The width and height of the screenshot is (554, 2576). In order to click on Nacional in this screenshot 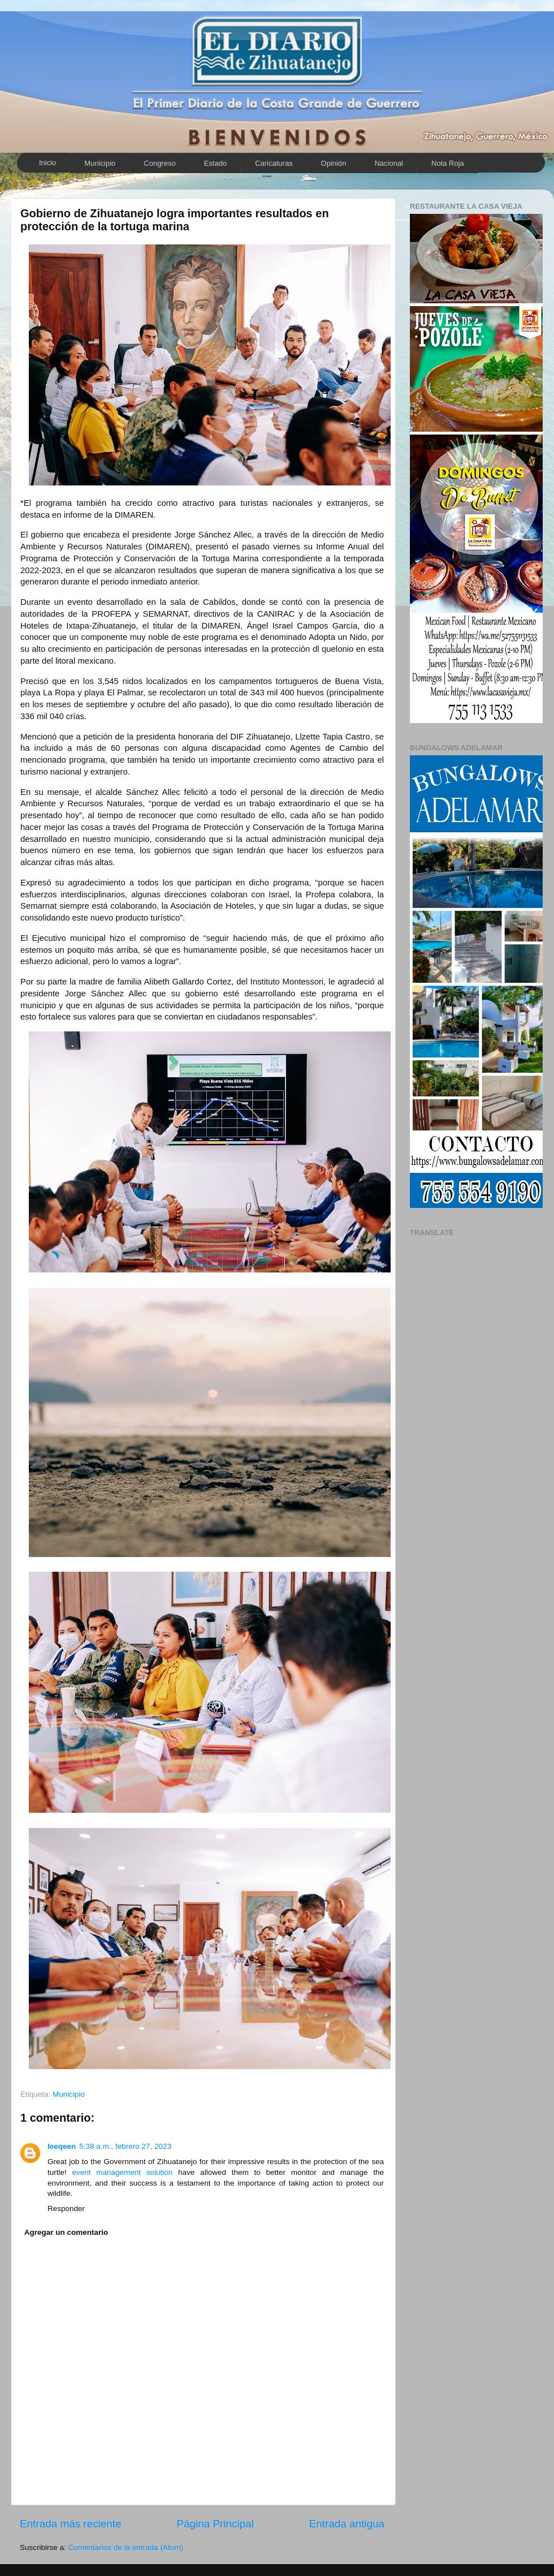, I will do `click(388, 163)`.